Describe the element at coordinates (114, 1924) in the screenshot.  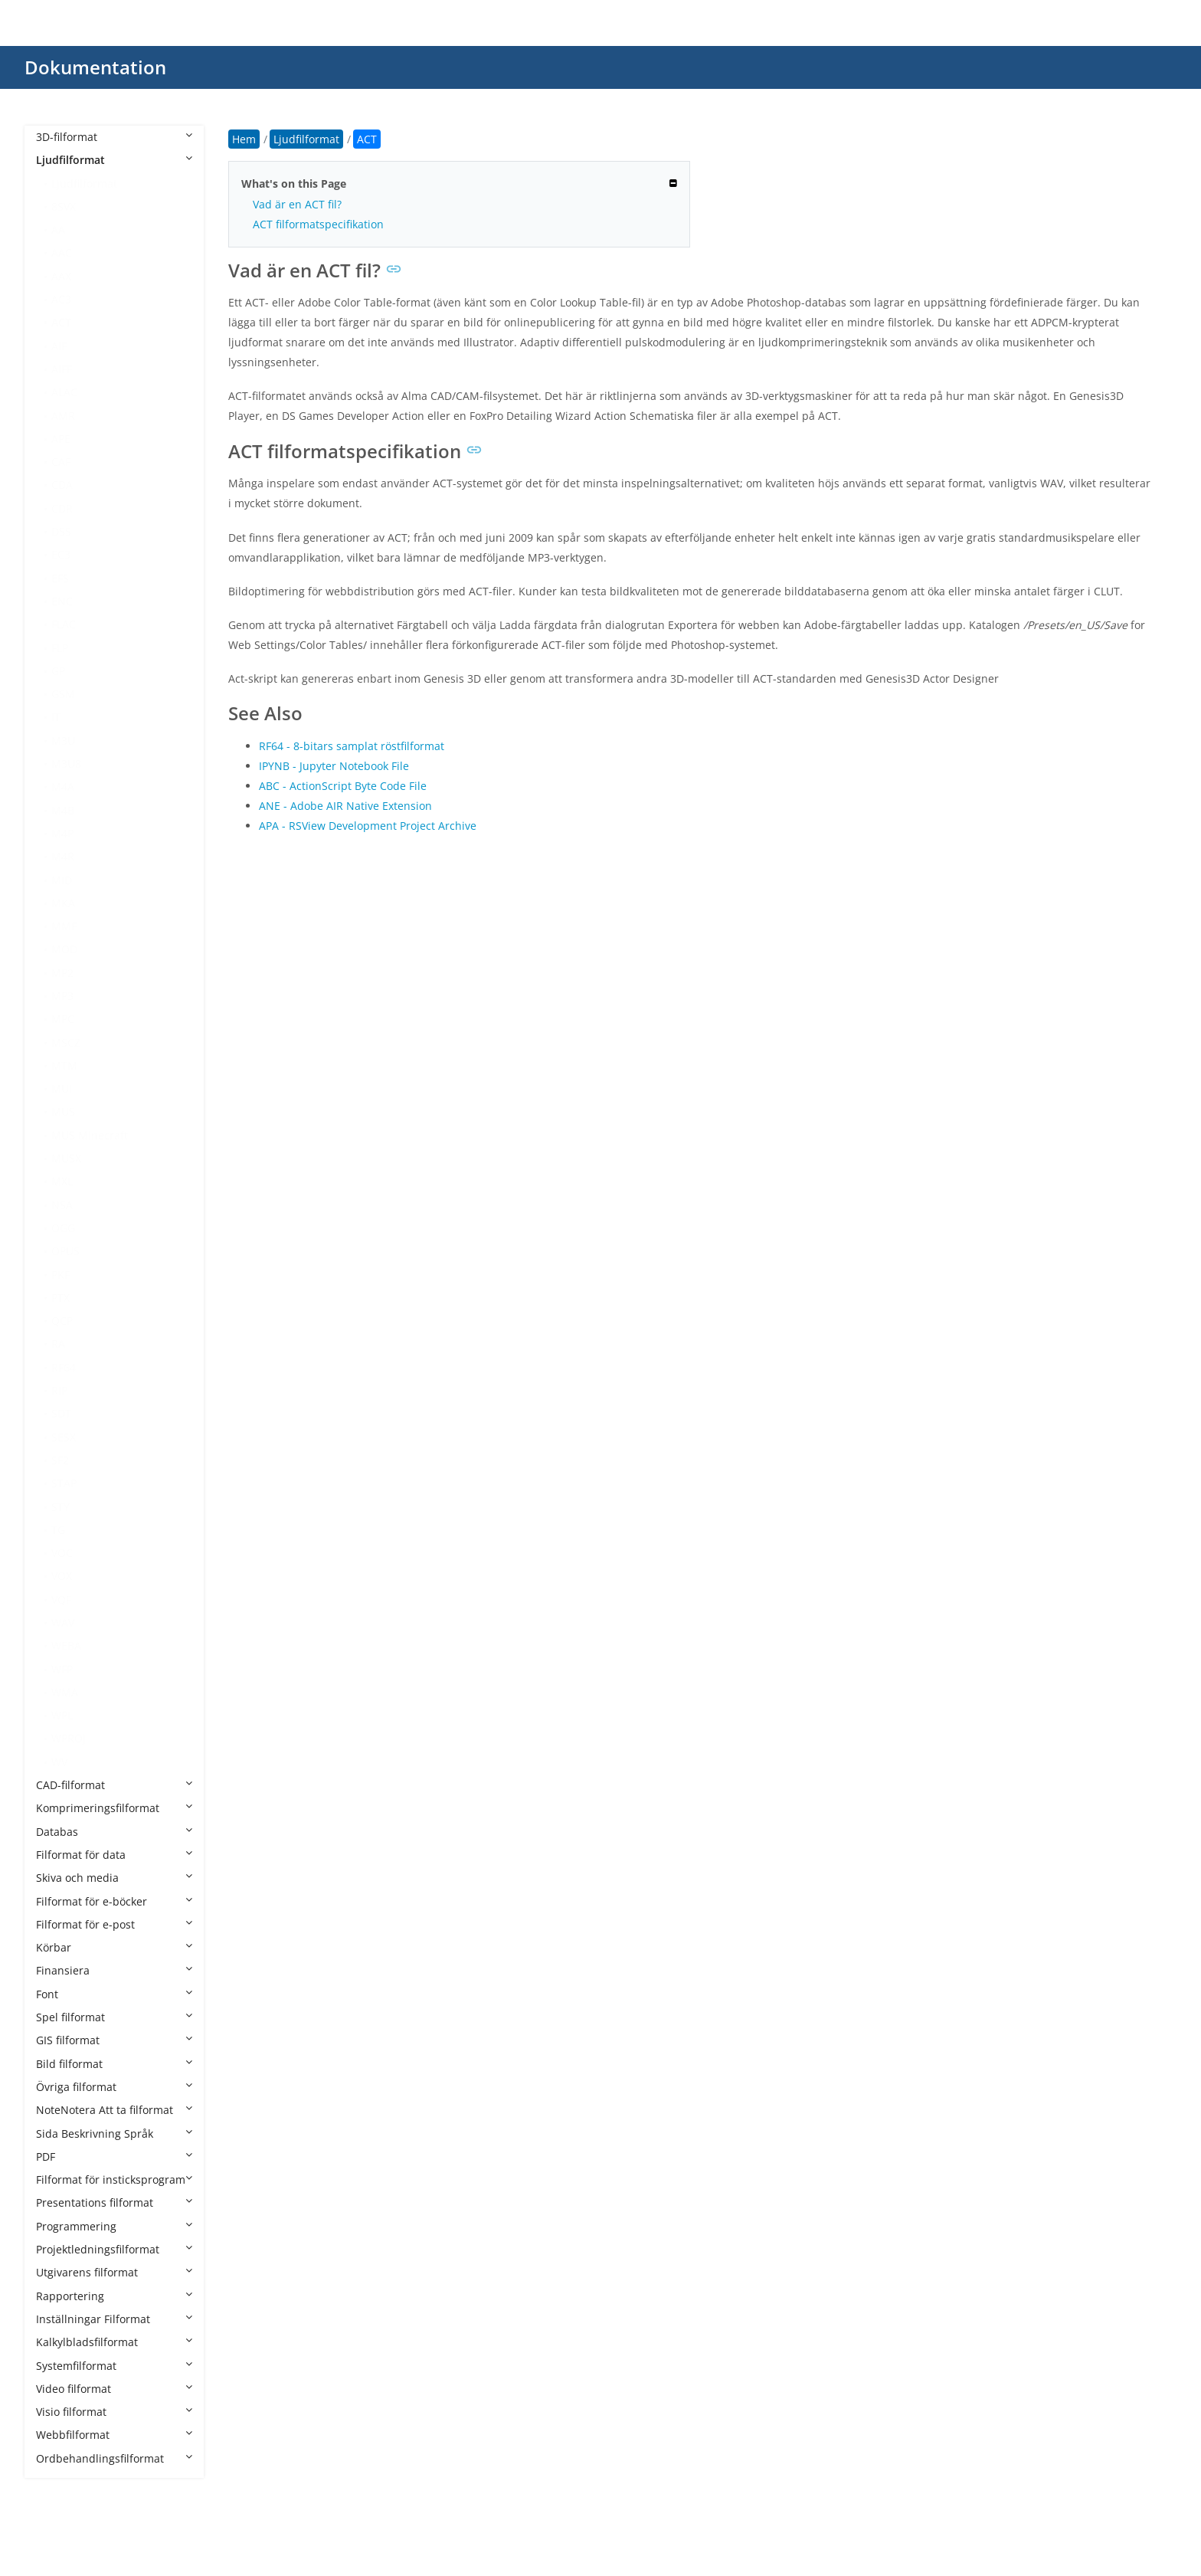
I see `Filformat för e-post` at that location.